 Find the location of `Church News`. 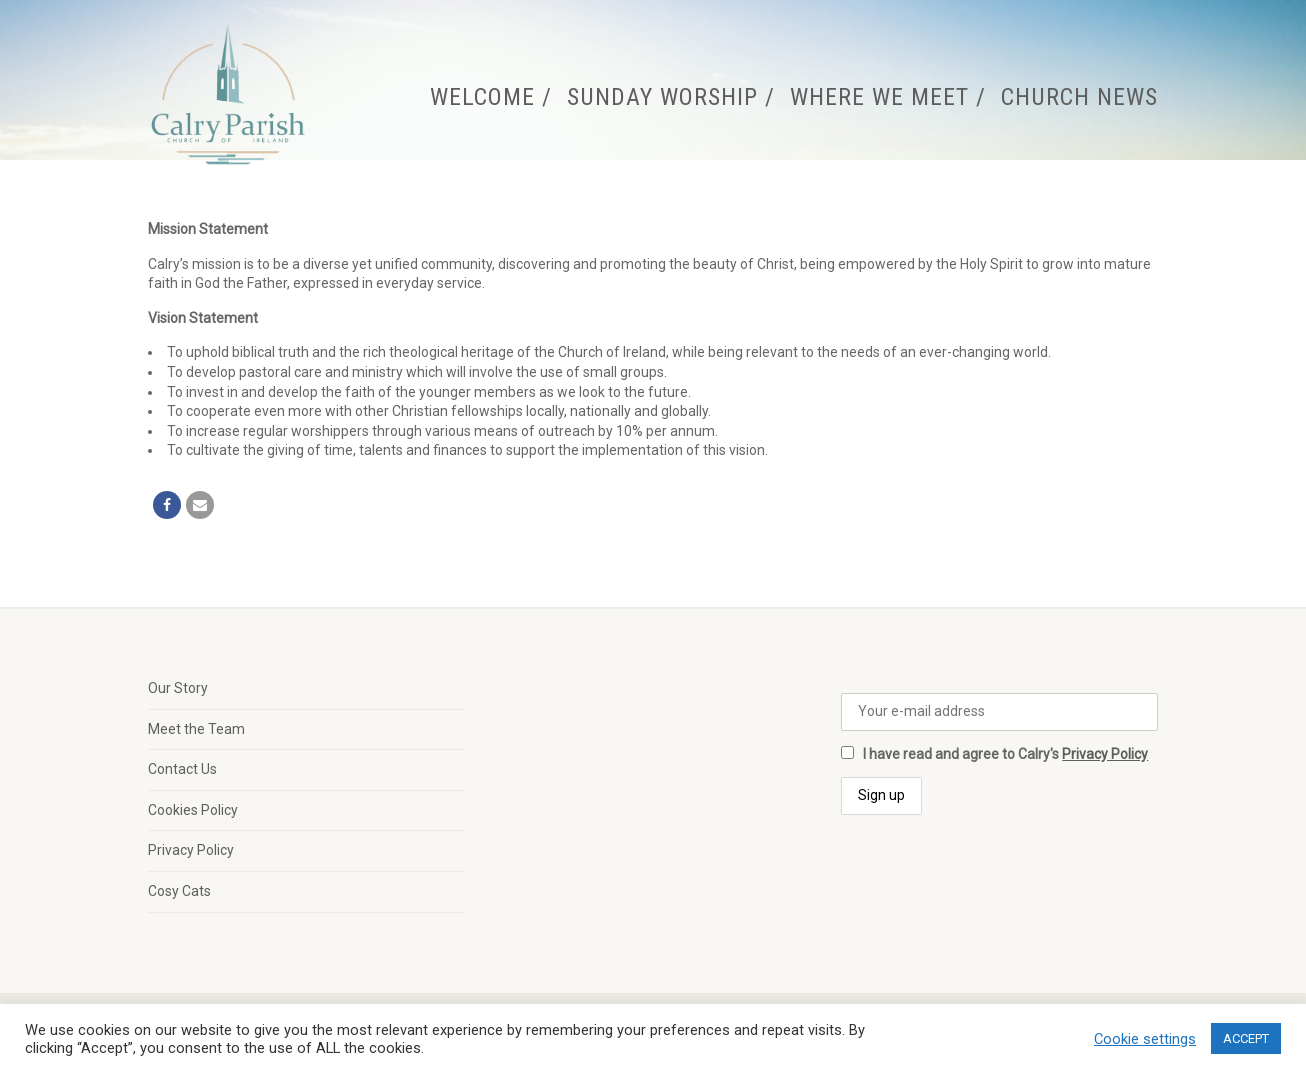

Church News is located at coordinates (1079, 97).